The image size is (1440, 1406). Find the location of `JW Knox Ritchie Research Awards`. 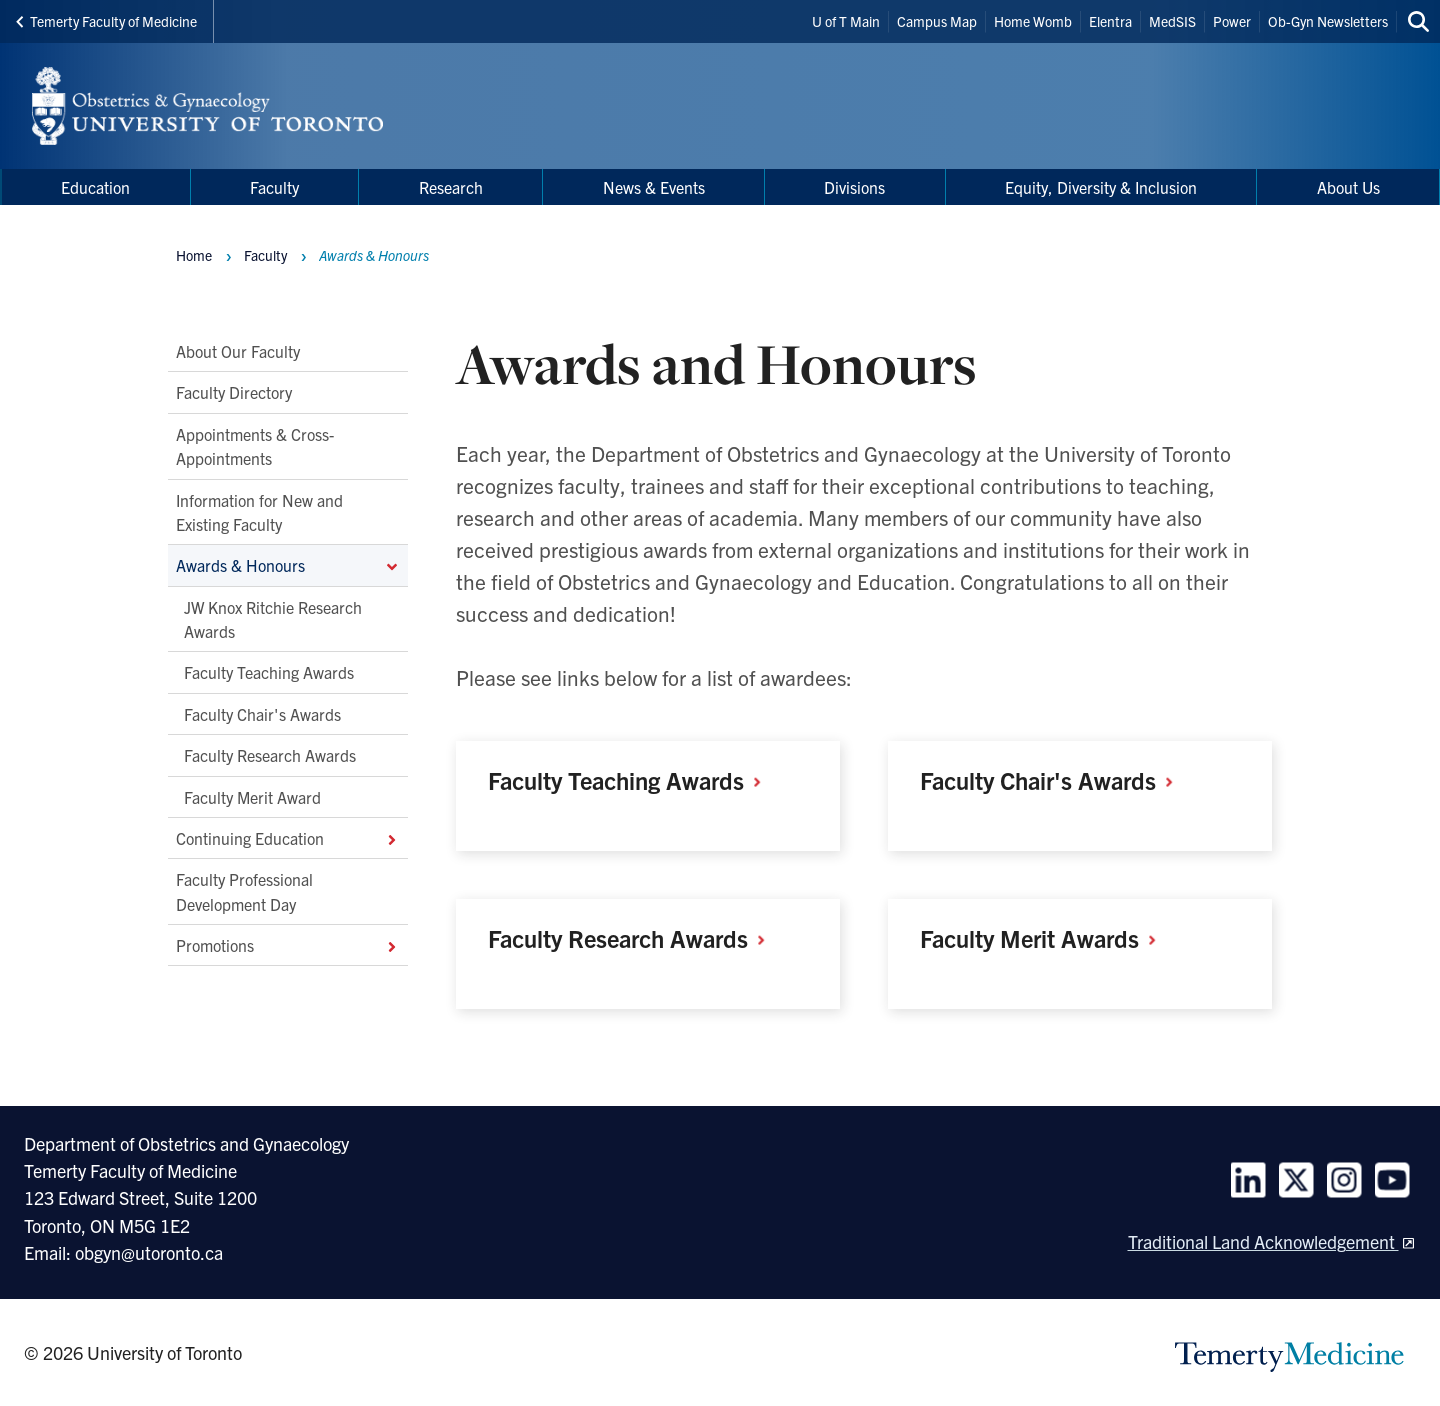

JW Knox Ritchie Research Awards is located at coordinates (273, 618).